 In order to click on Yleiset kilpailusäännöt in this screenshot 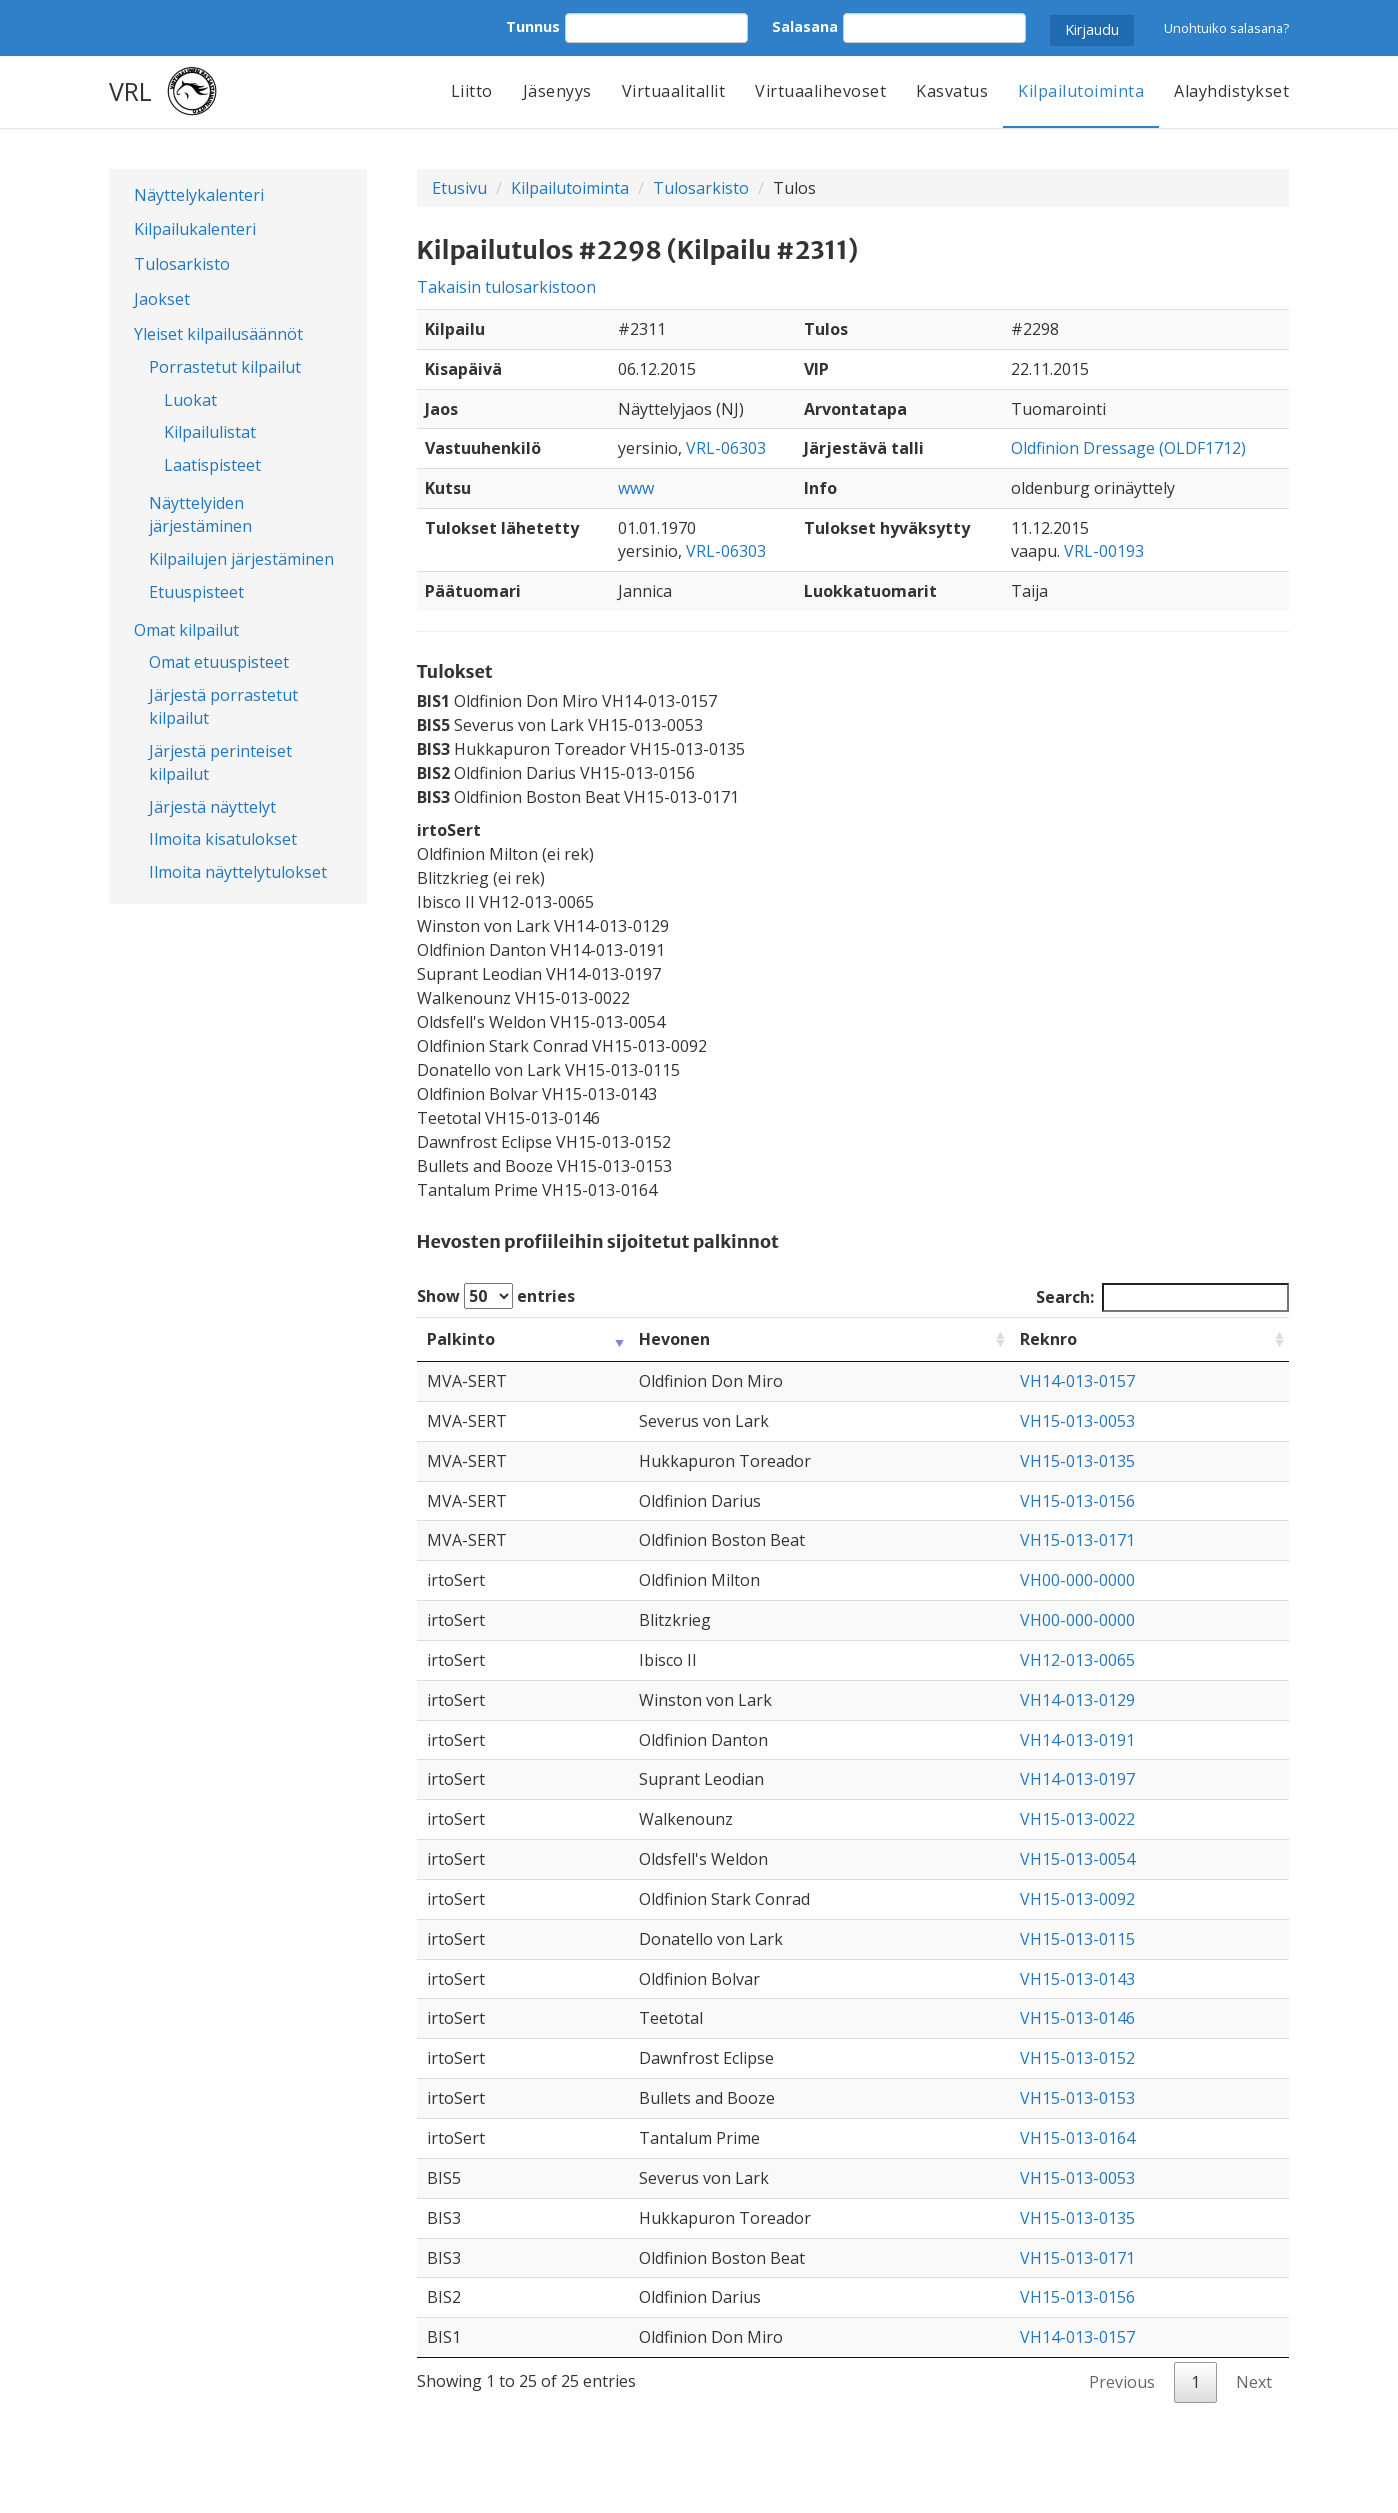, I will do `click(218, 334)`.